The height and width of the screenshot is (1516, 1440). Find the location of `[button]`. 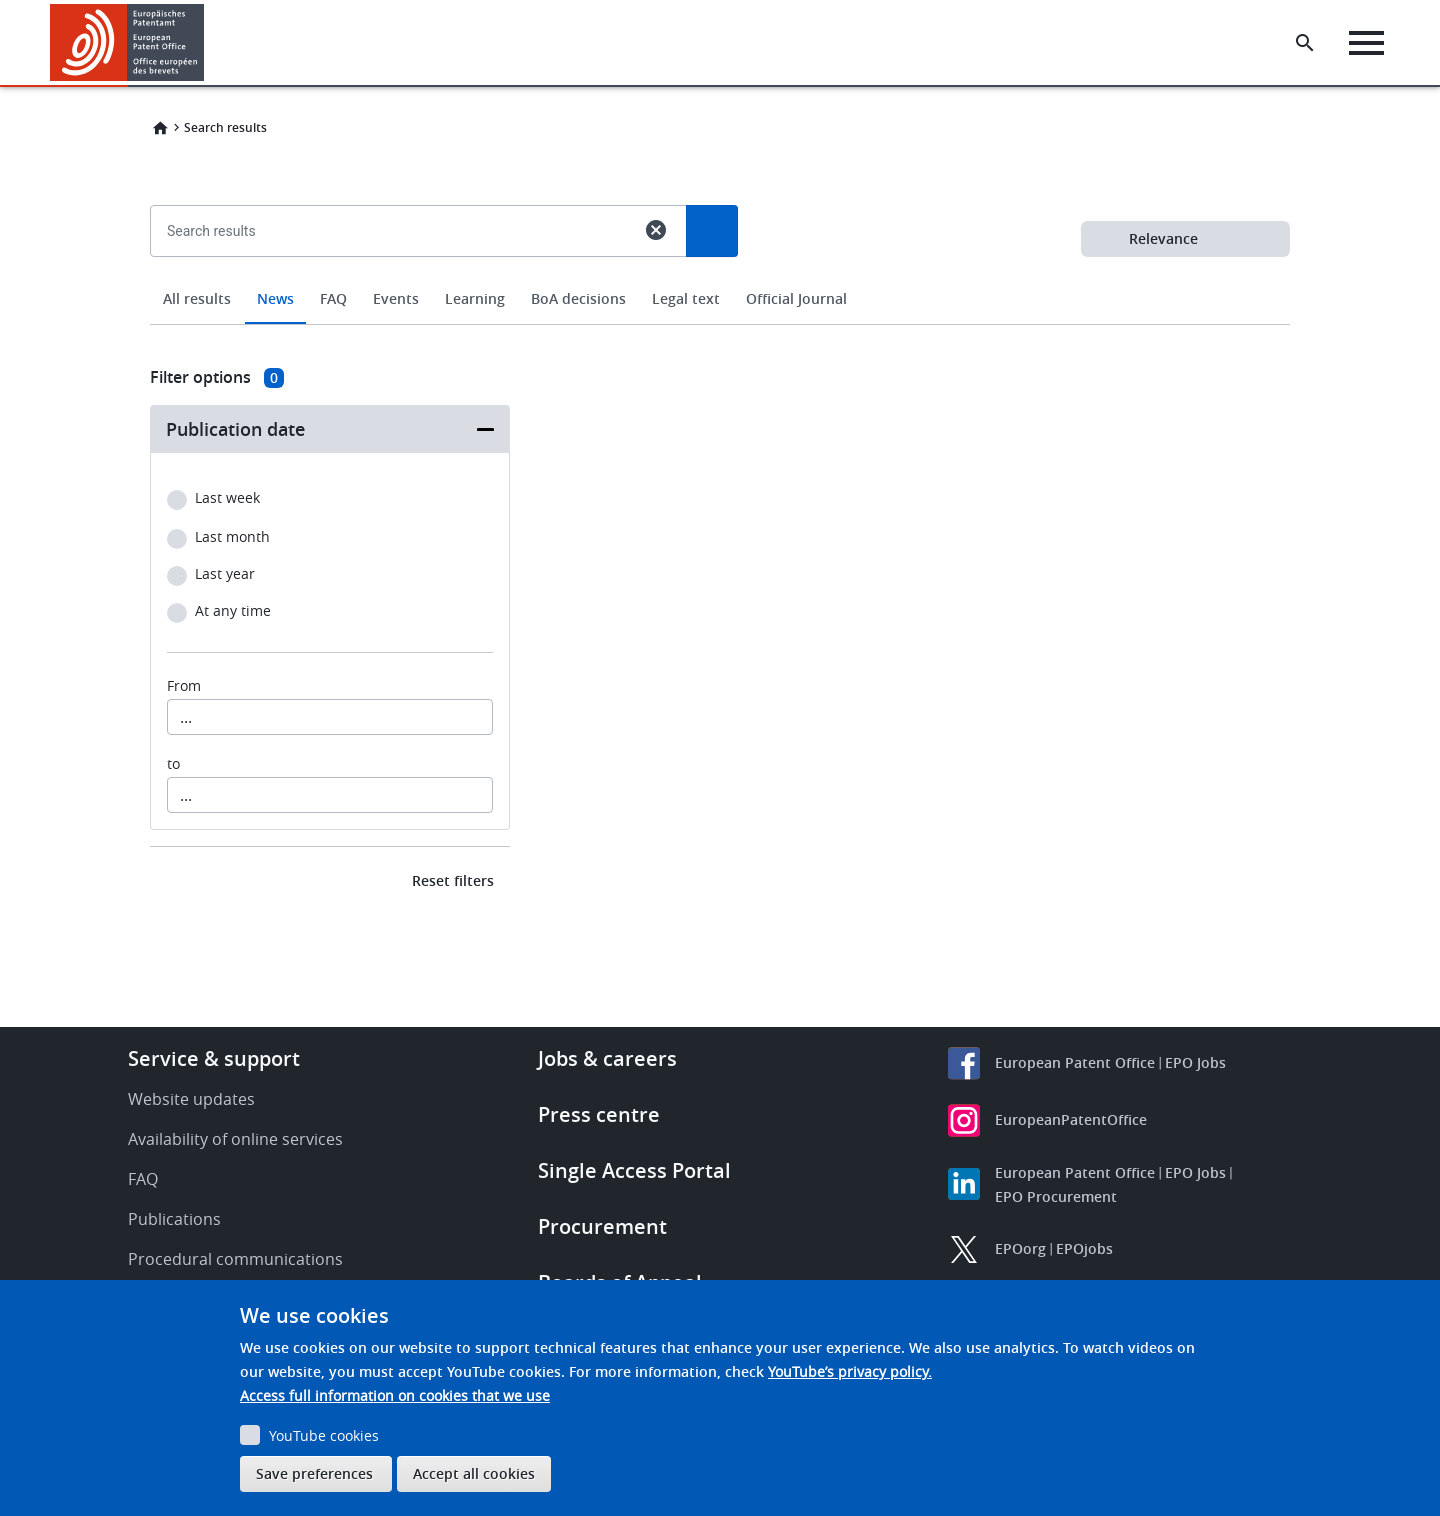

[button] is located at coordinates (207, 43).